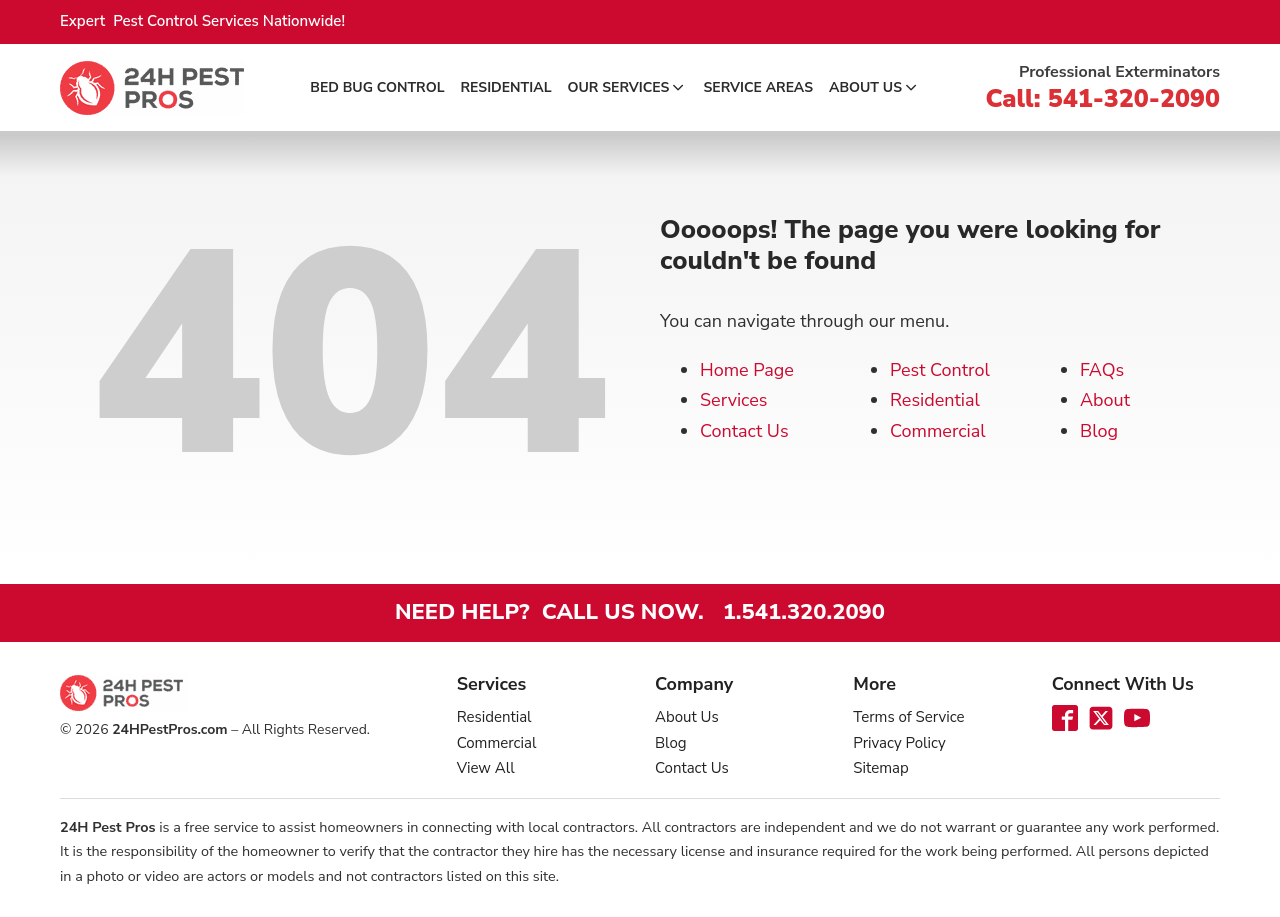  Describe the element at coordinates (1099, 431) in the screenshot. I see `Blog` at that location.